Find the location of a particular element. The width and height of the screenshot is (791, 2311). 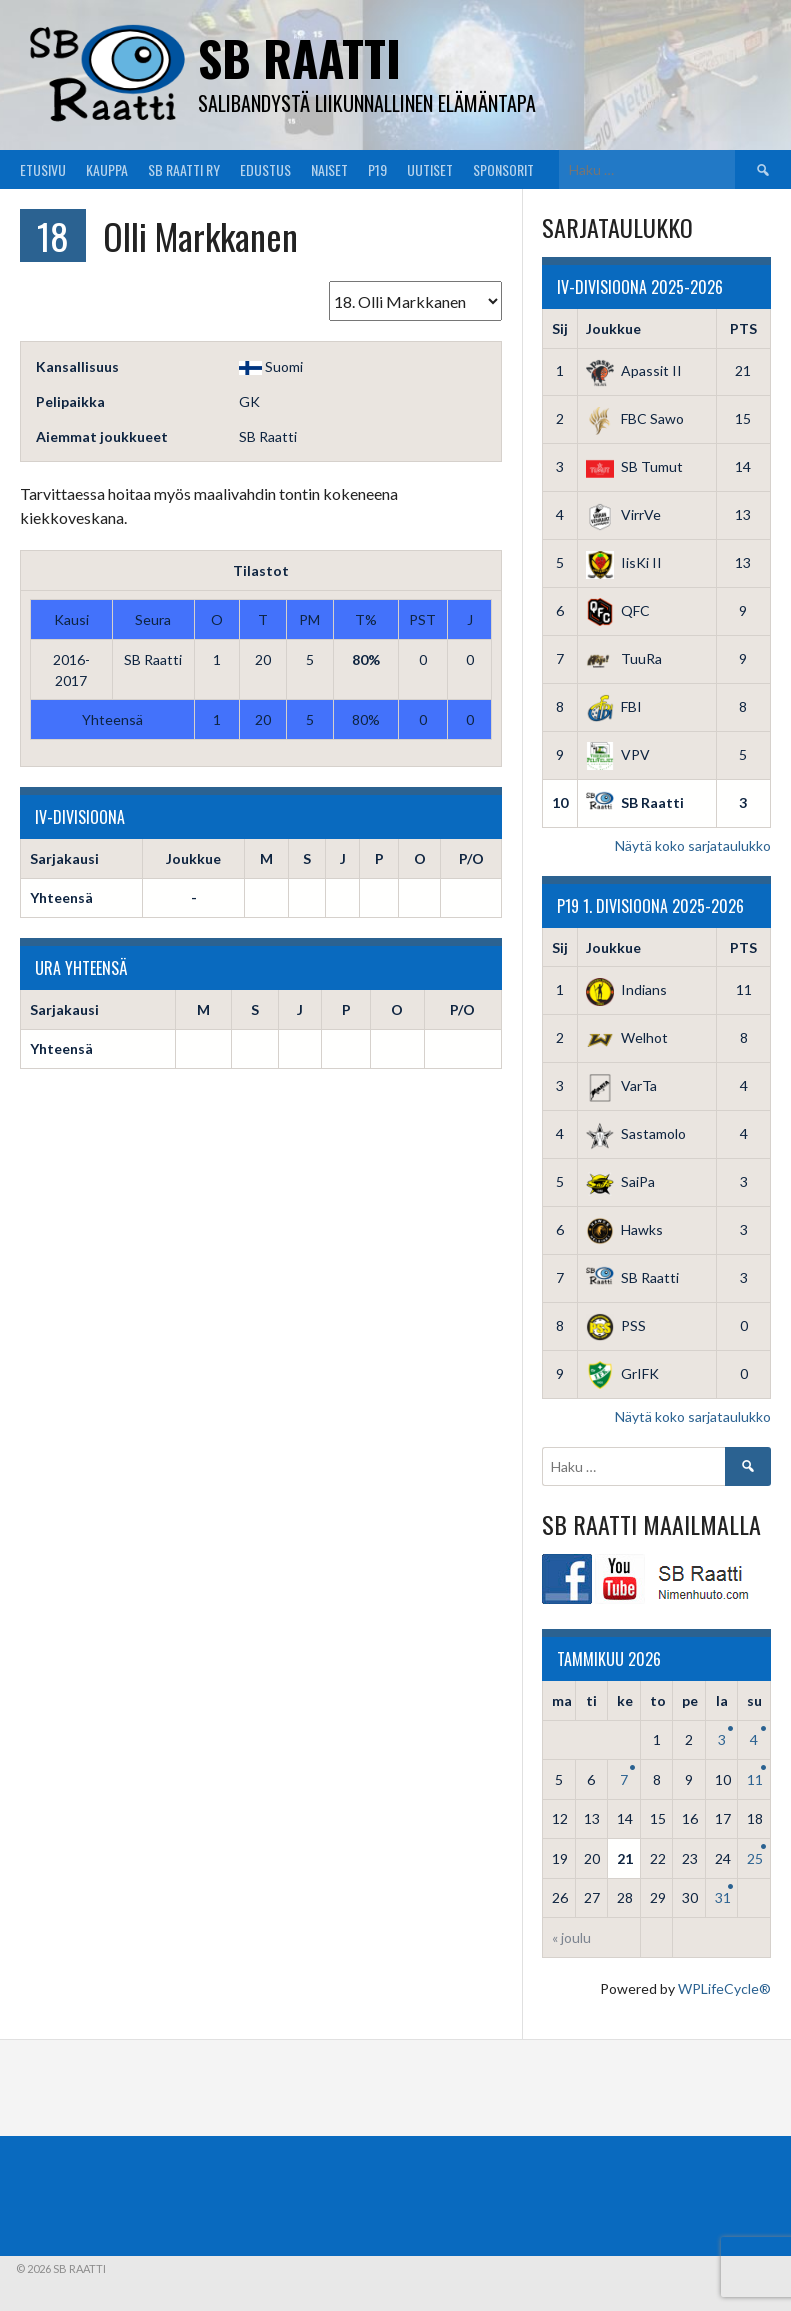

Edustus is located at coordinates (265, 169).